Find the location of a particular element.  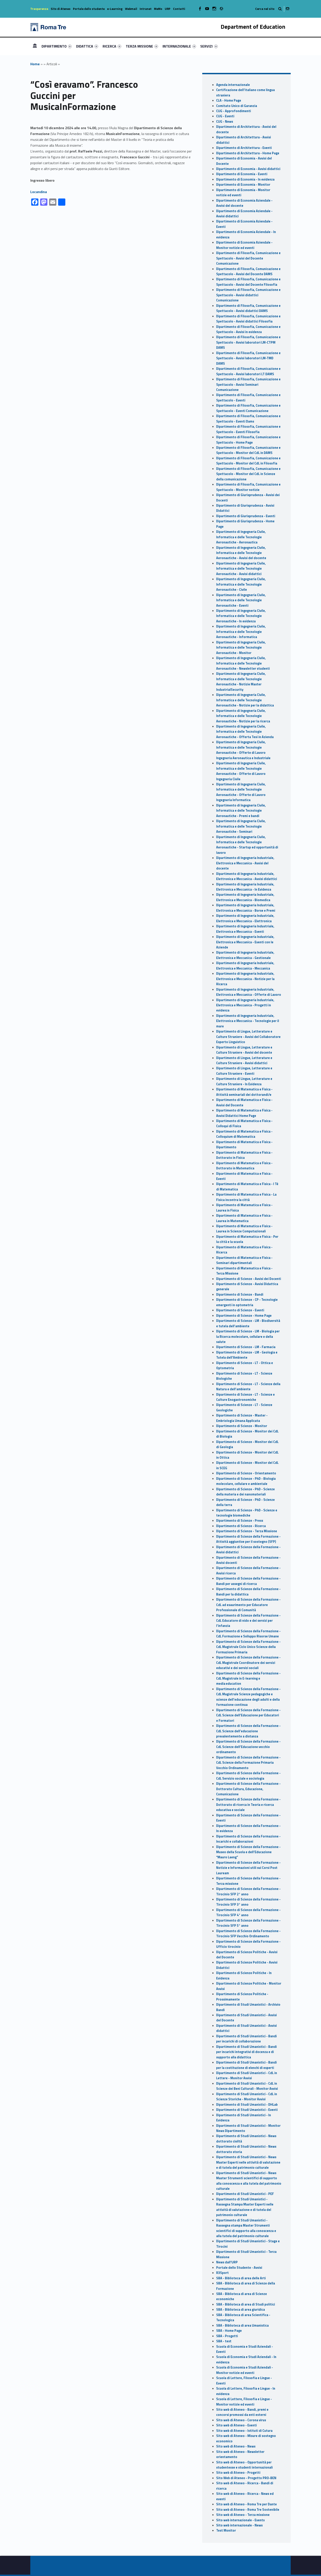

Sito web di Ateneo - News is located at coordinates (235, 2446).